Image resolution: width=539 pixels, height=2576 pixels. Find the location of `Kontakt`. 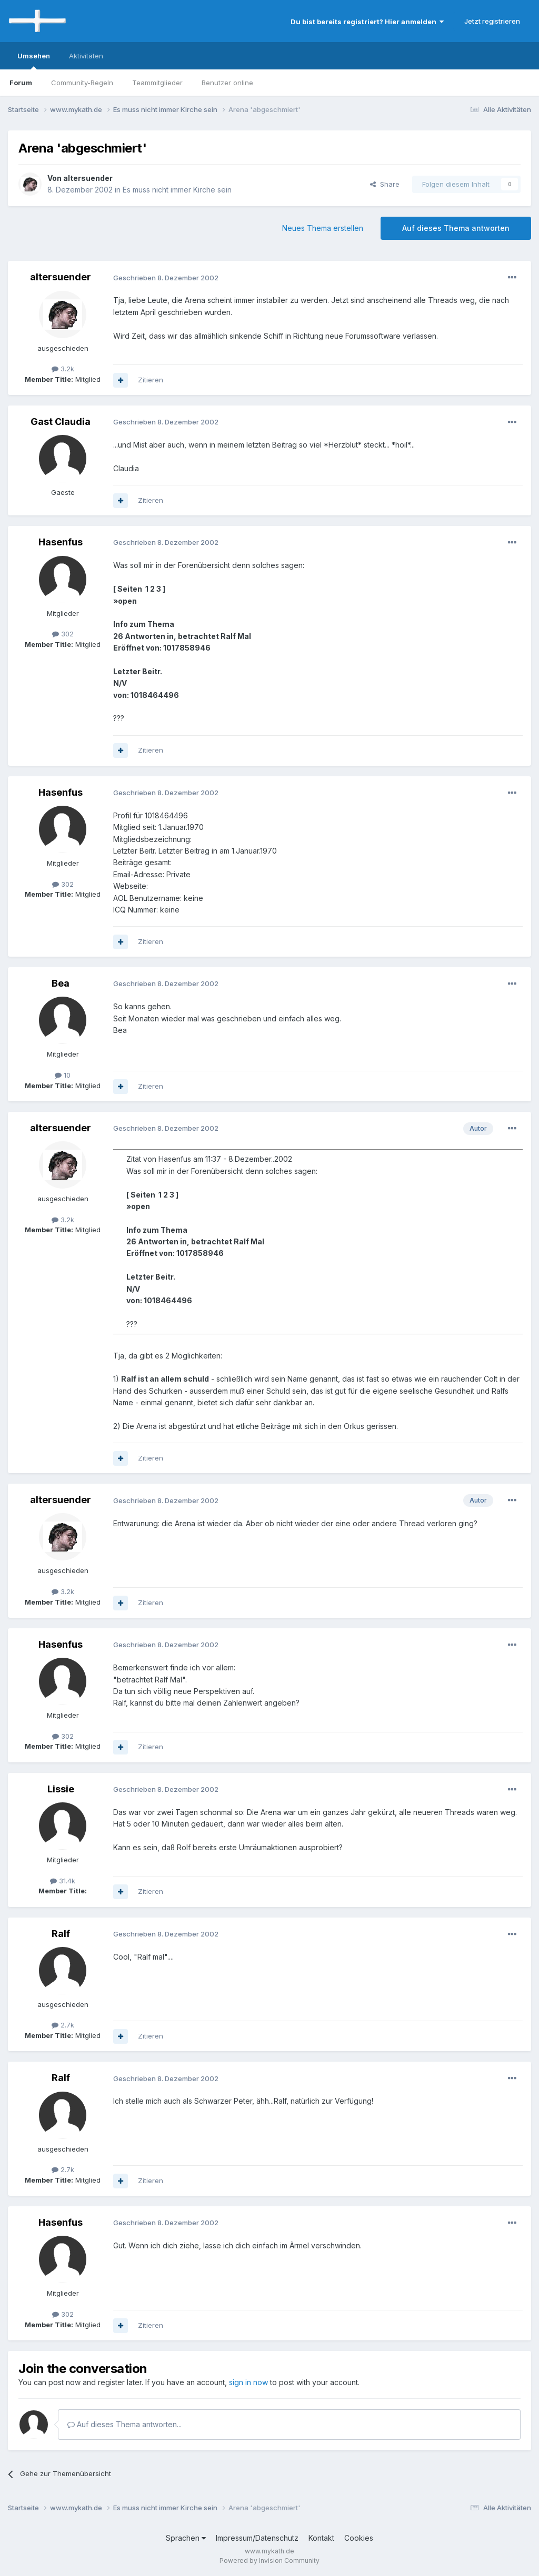

Kontakt is located at coordinates (321, 2537).